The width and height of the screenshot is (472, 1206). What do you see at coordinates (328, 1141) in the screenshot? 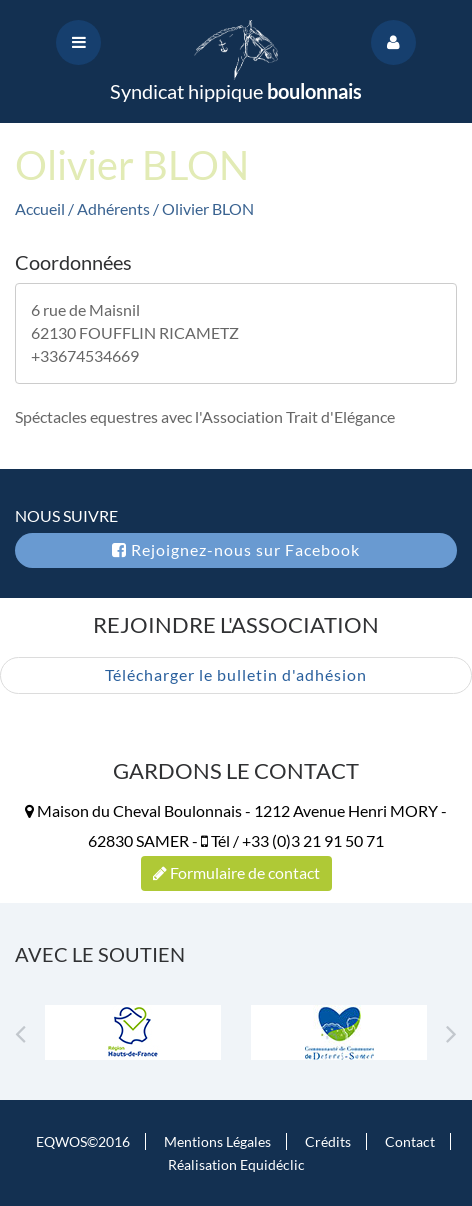
I see `Crédits` at bounding box center [328, 1141].